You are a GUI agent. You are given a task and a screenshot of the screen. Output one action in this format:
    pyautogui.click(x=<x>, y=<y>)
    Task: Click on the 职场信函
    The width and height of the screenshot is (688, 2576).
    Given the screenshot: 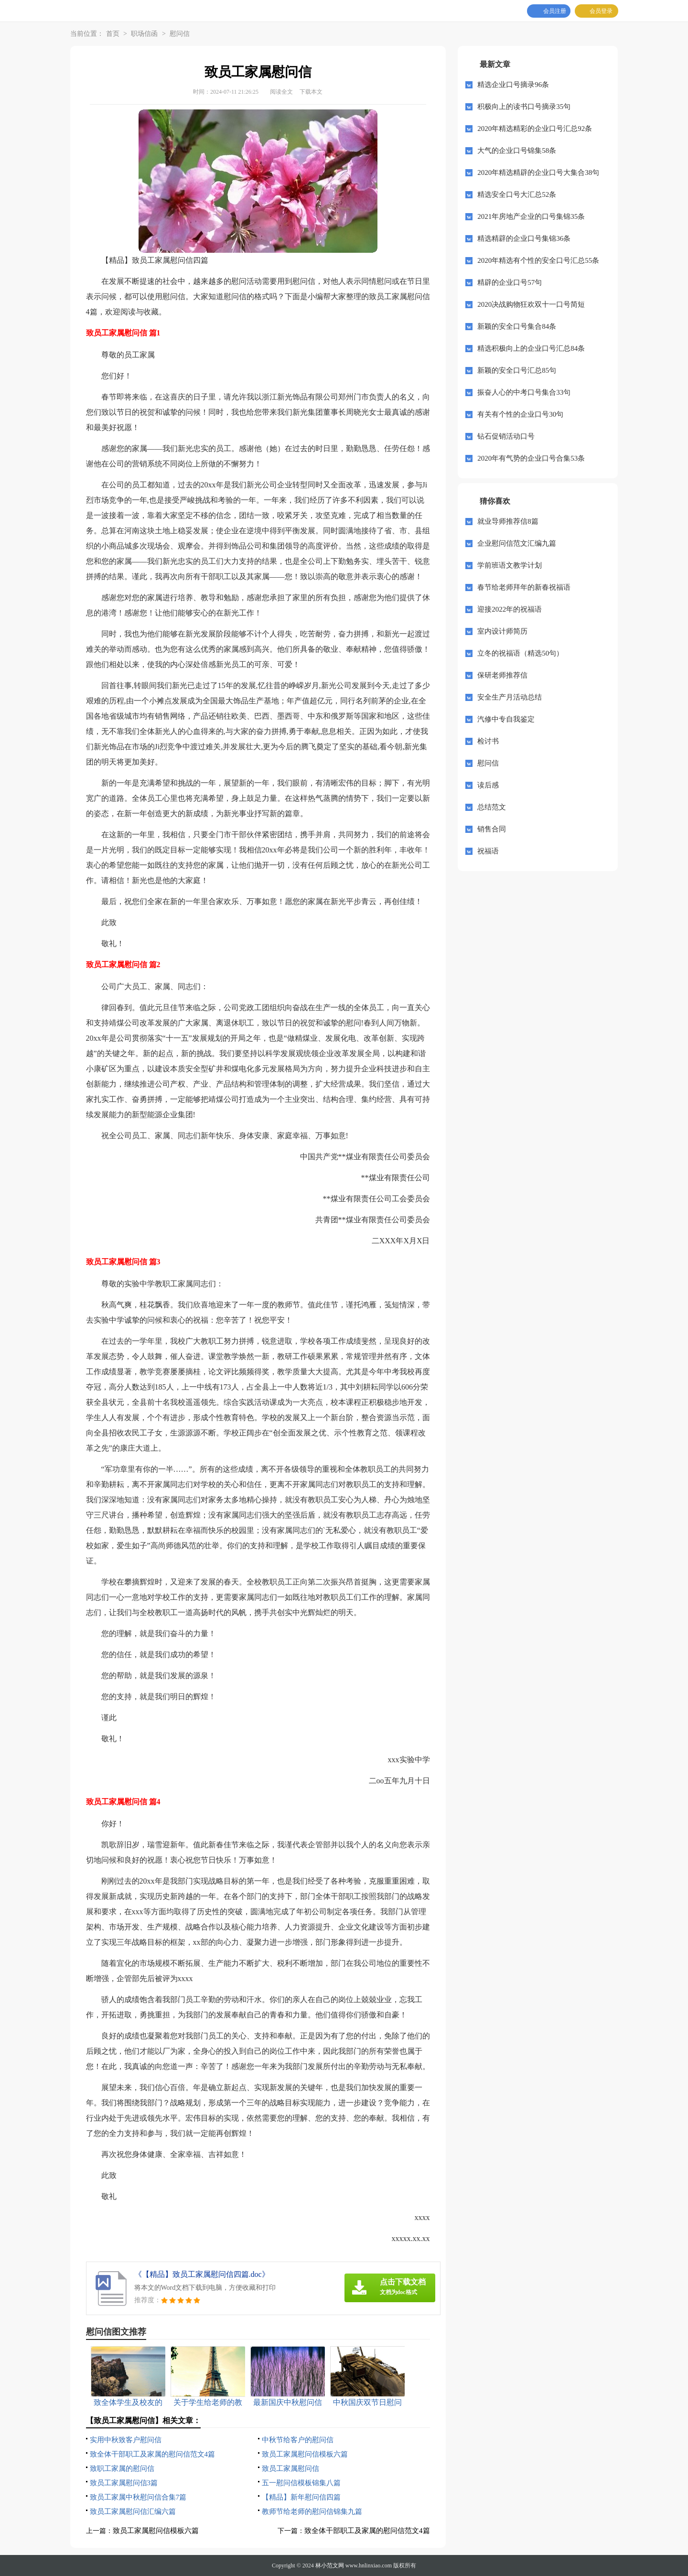 What is the action you would take?
    pyautogui.click(x=144, y=33)
    